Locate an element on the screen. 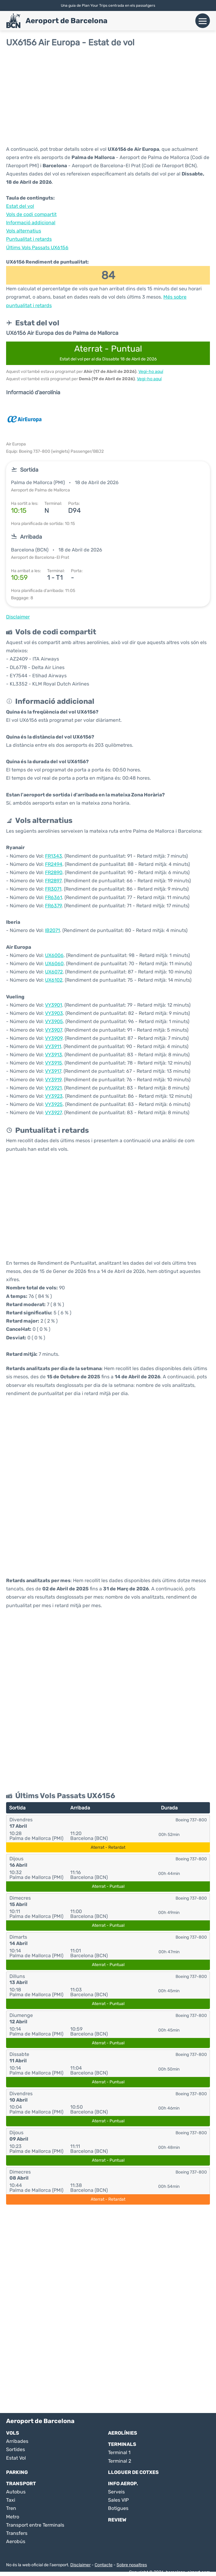  Arribades is located at coordinates (17, 2441).